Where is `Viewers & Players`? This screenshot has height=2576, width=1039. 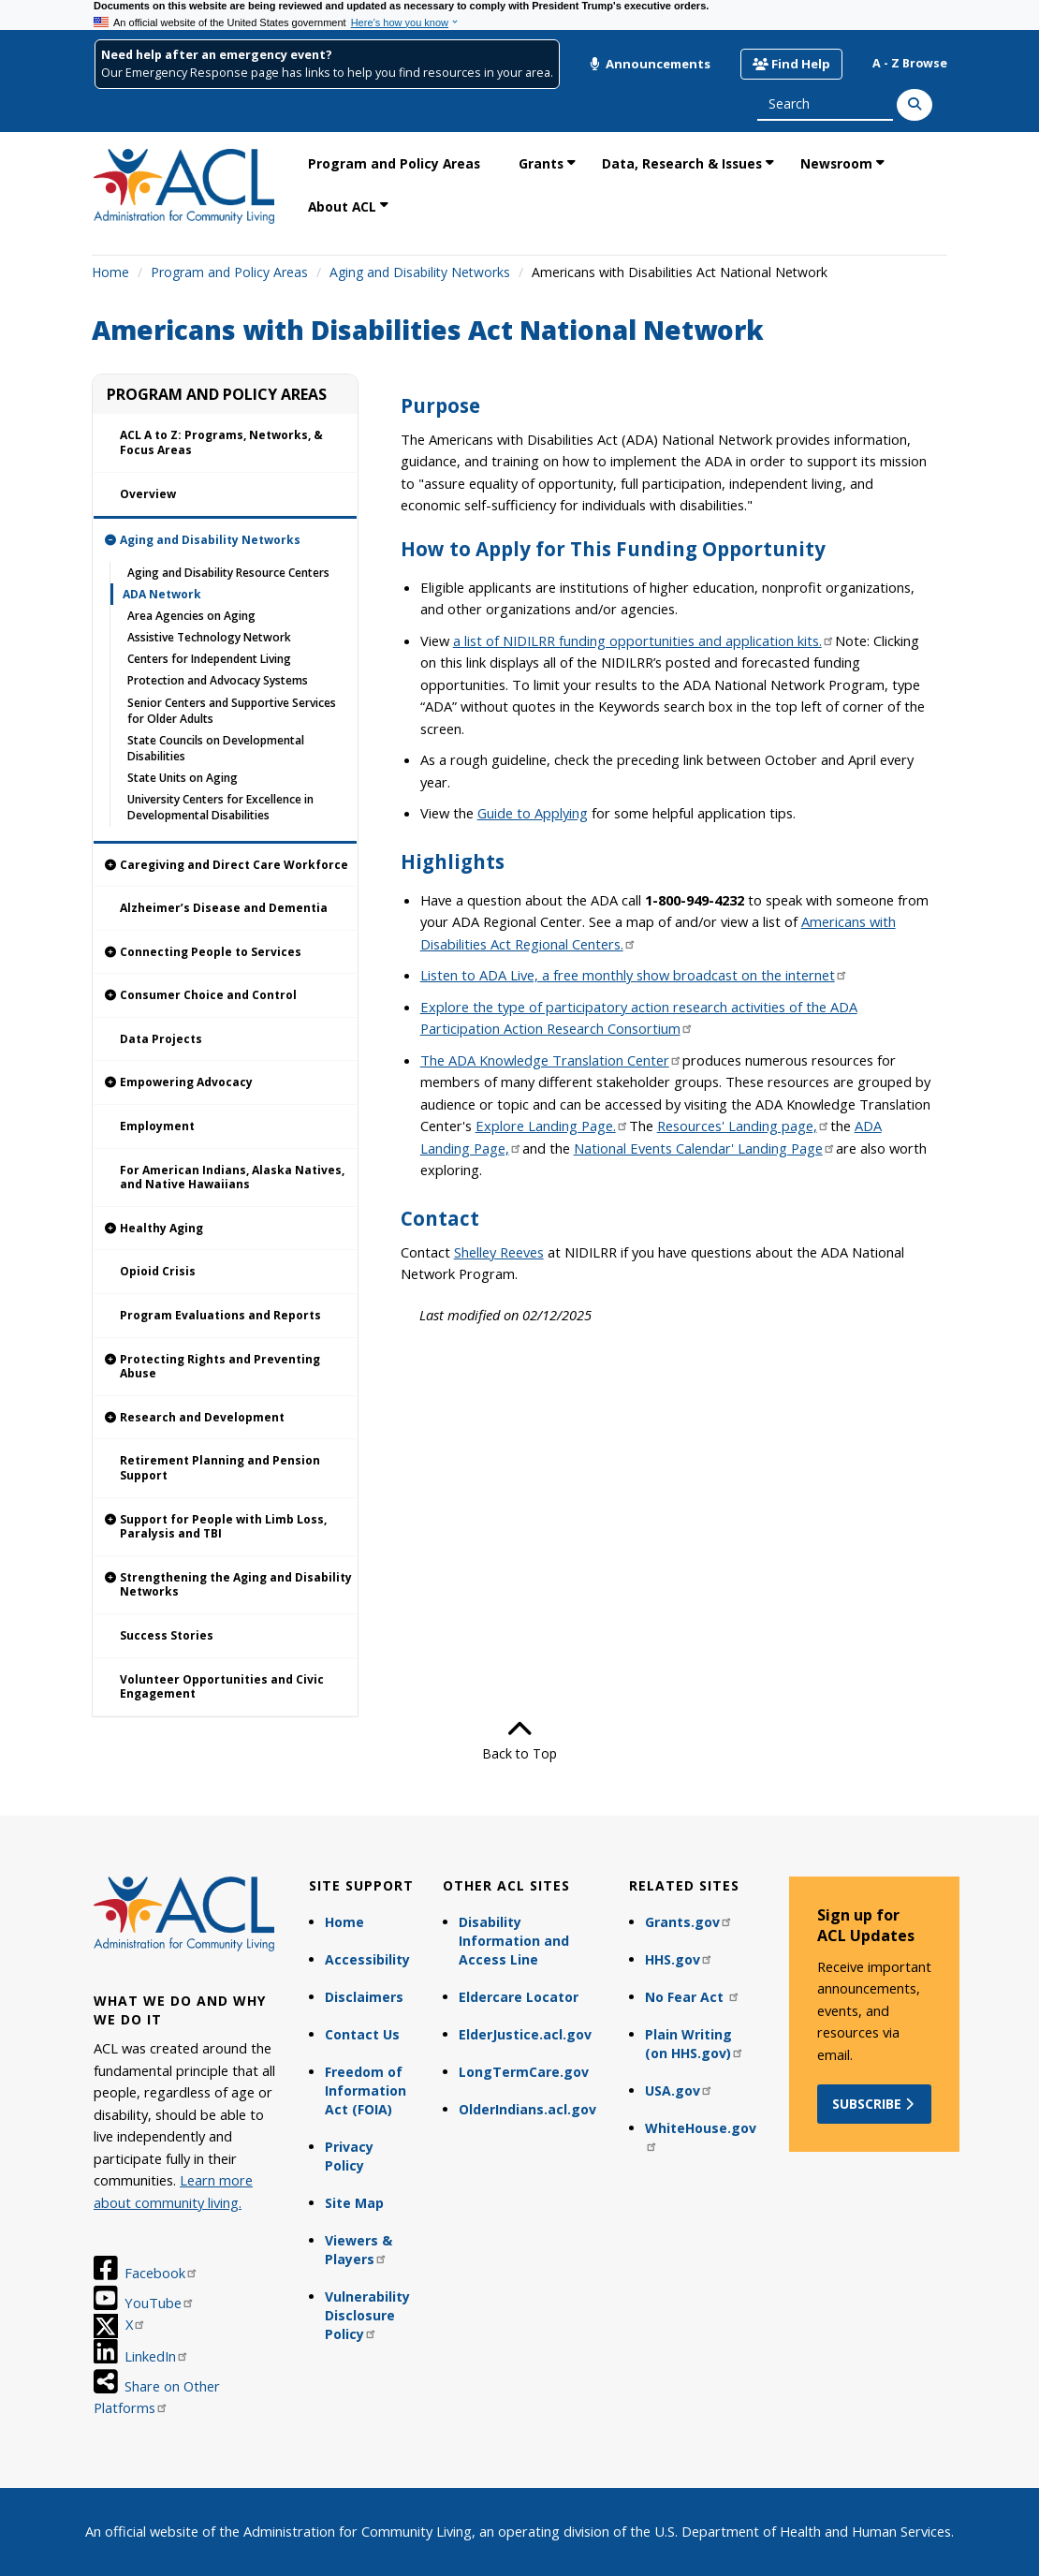 Viewers & Players is located at coordinates (358, 2249).